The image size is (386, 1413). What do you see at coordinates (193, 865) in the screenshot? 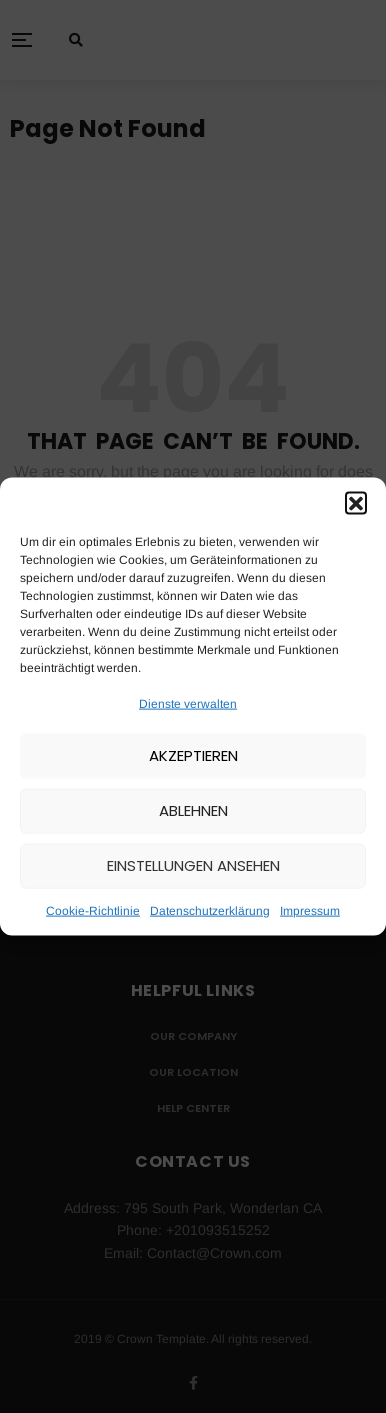
I see `Einstellungen ansehen` at bounding box center [193, 865].